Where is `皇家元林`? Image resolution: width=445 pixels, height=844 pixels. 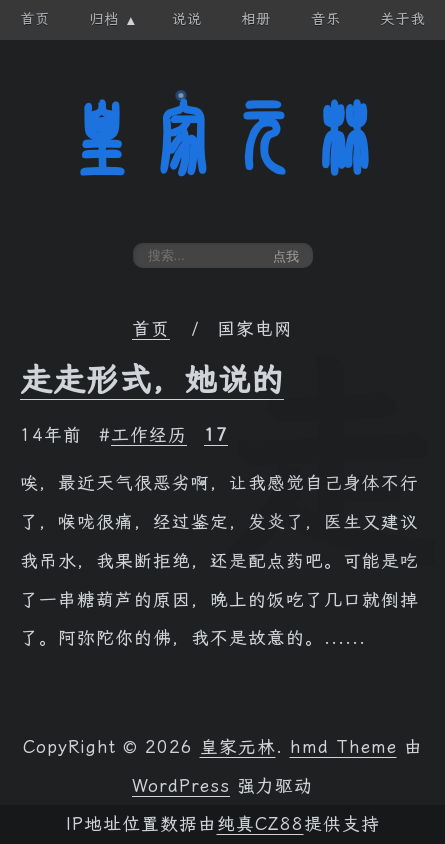 皇家元林 is located at coordinates (223, 139).